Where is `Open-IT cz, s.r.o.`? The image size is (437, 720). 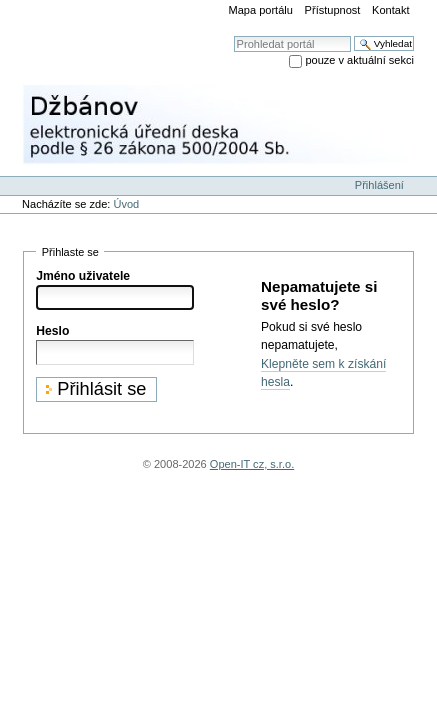 Open-IT cz, s.r.o. is located at coordinates (252, 464).